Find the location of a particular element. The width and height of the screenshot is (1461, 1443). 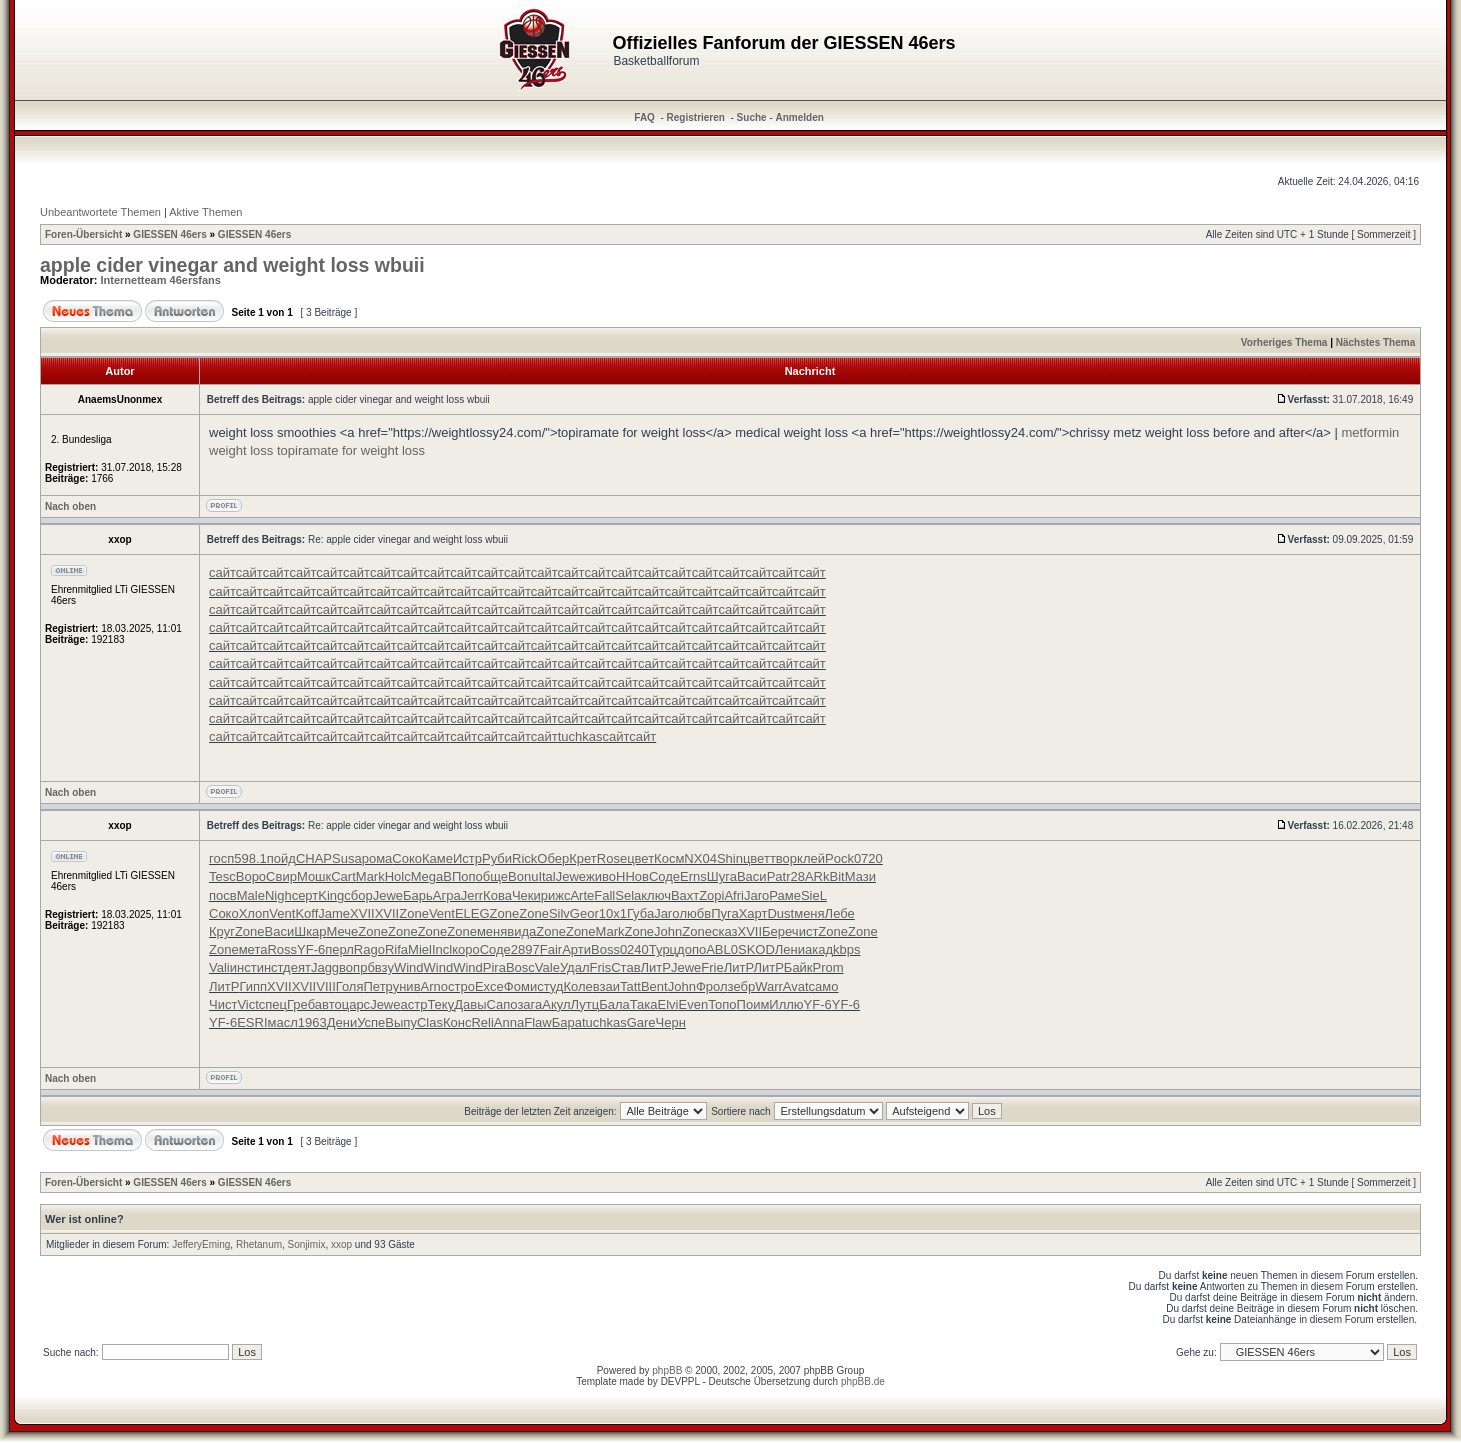

Акул is located at coordinates (556, 1004).